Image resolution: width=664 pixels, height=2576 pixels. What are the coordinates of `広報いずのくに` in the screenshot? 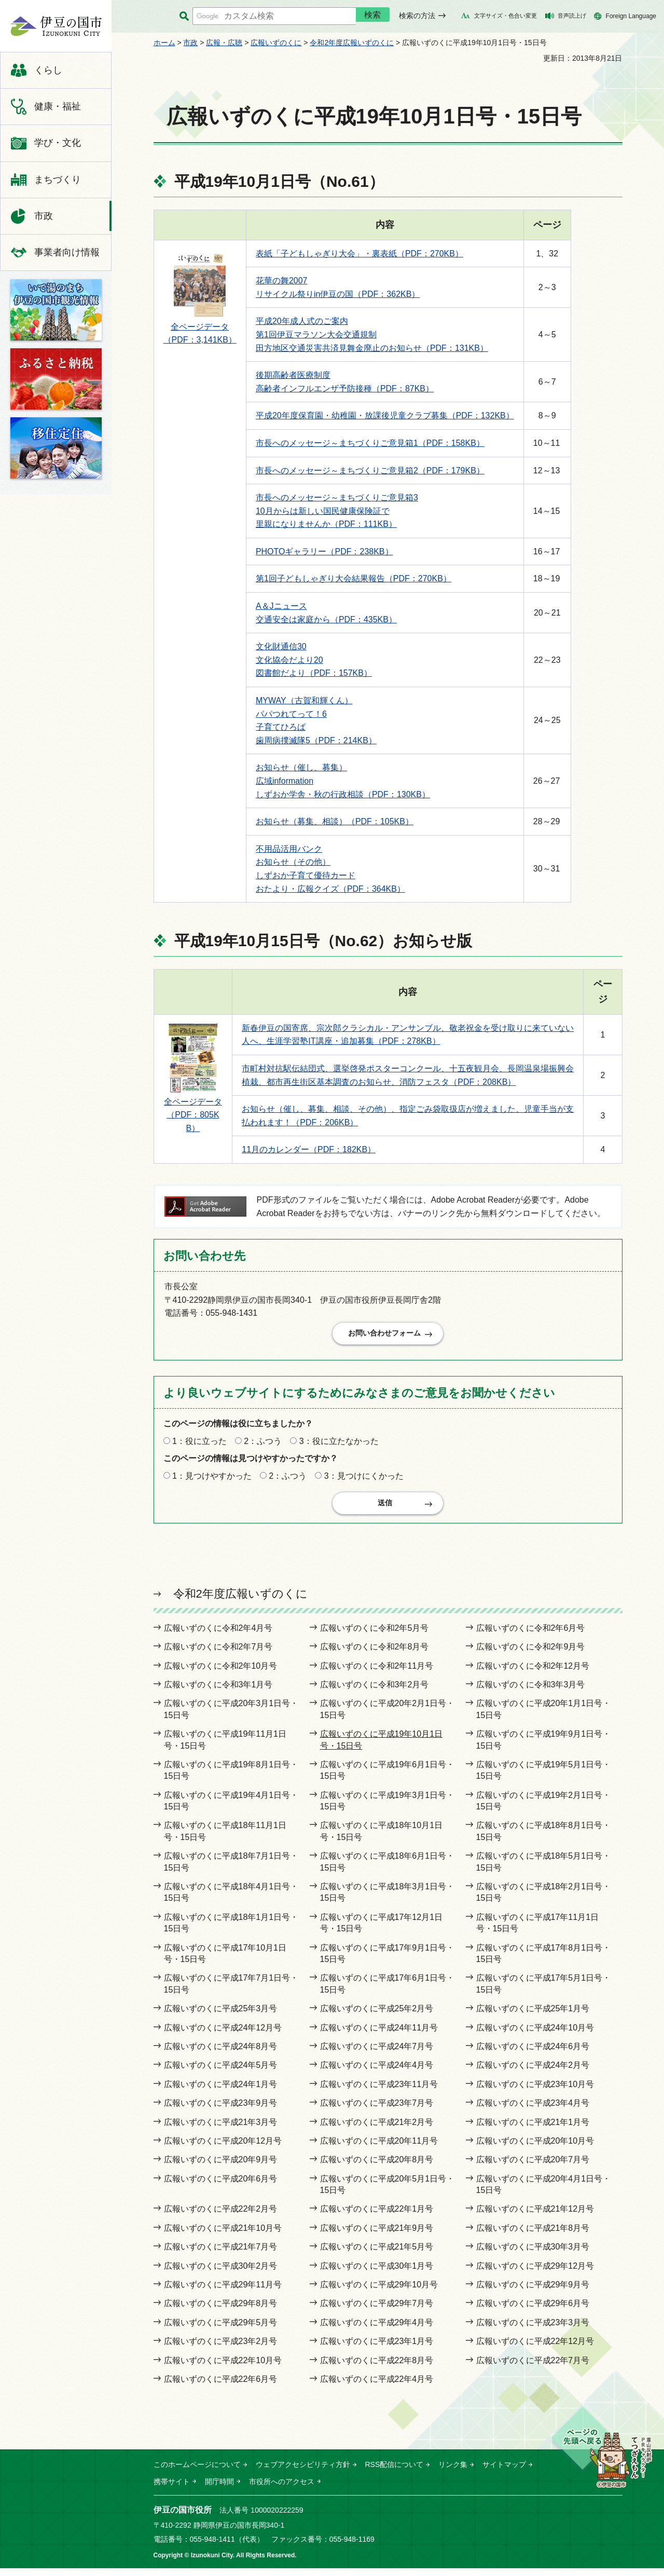 It's located at (276, 42).